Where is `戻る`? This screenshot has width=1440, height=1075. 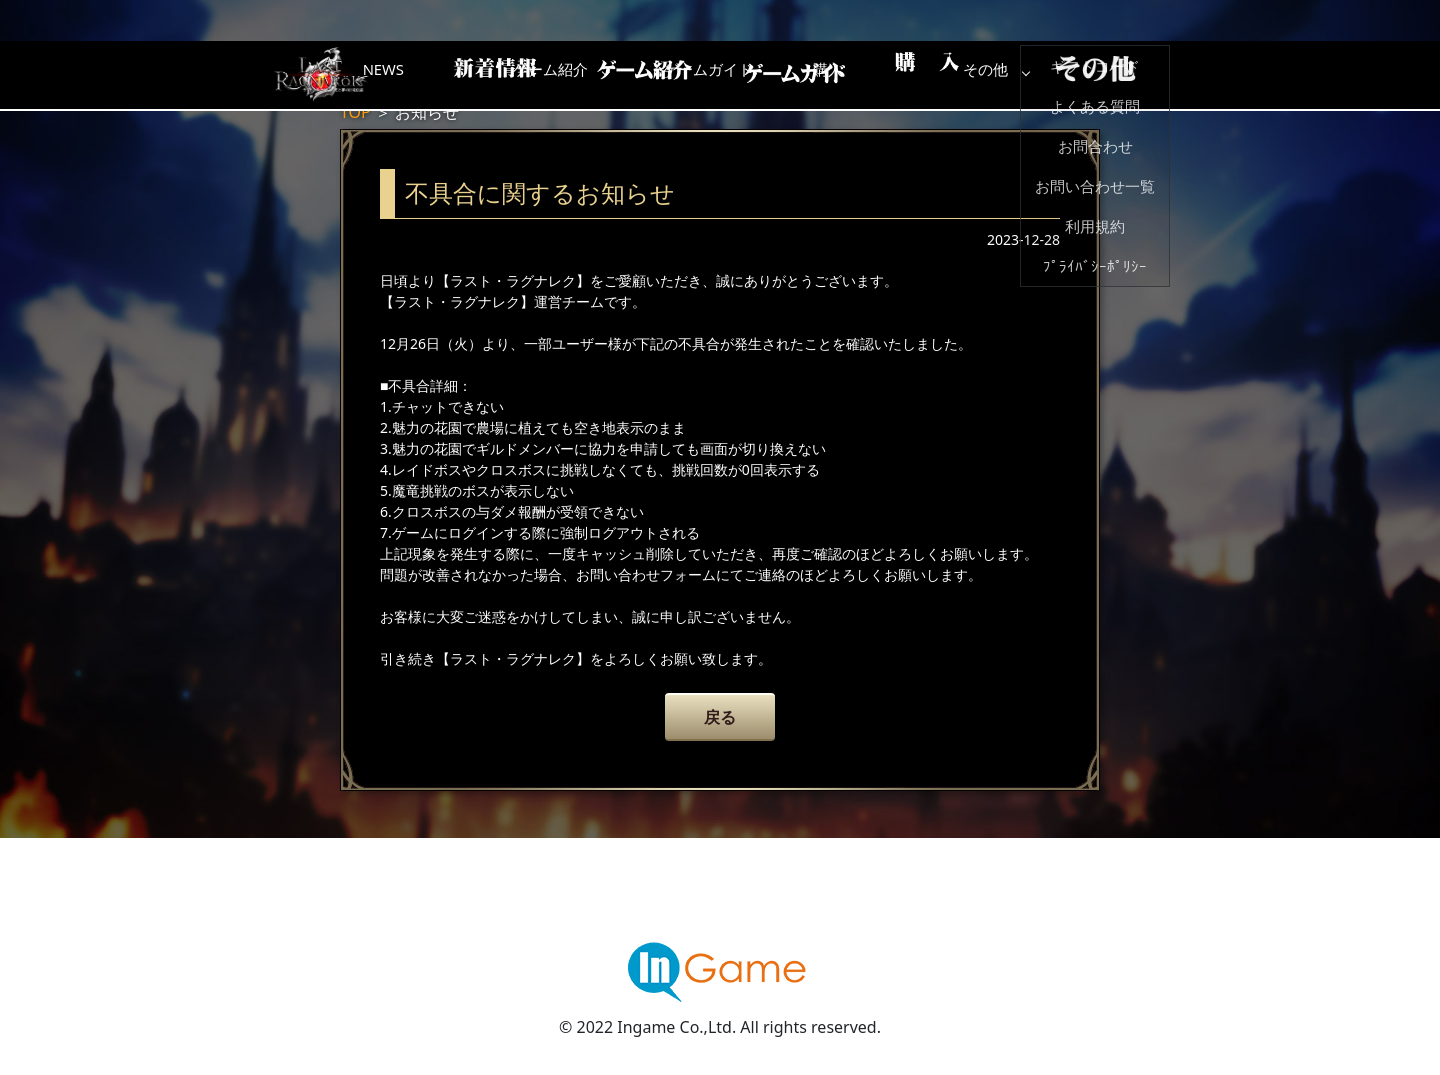 戻る is located at coordinates (720, 717).